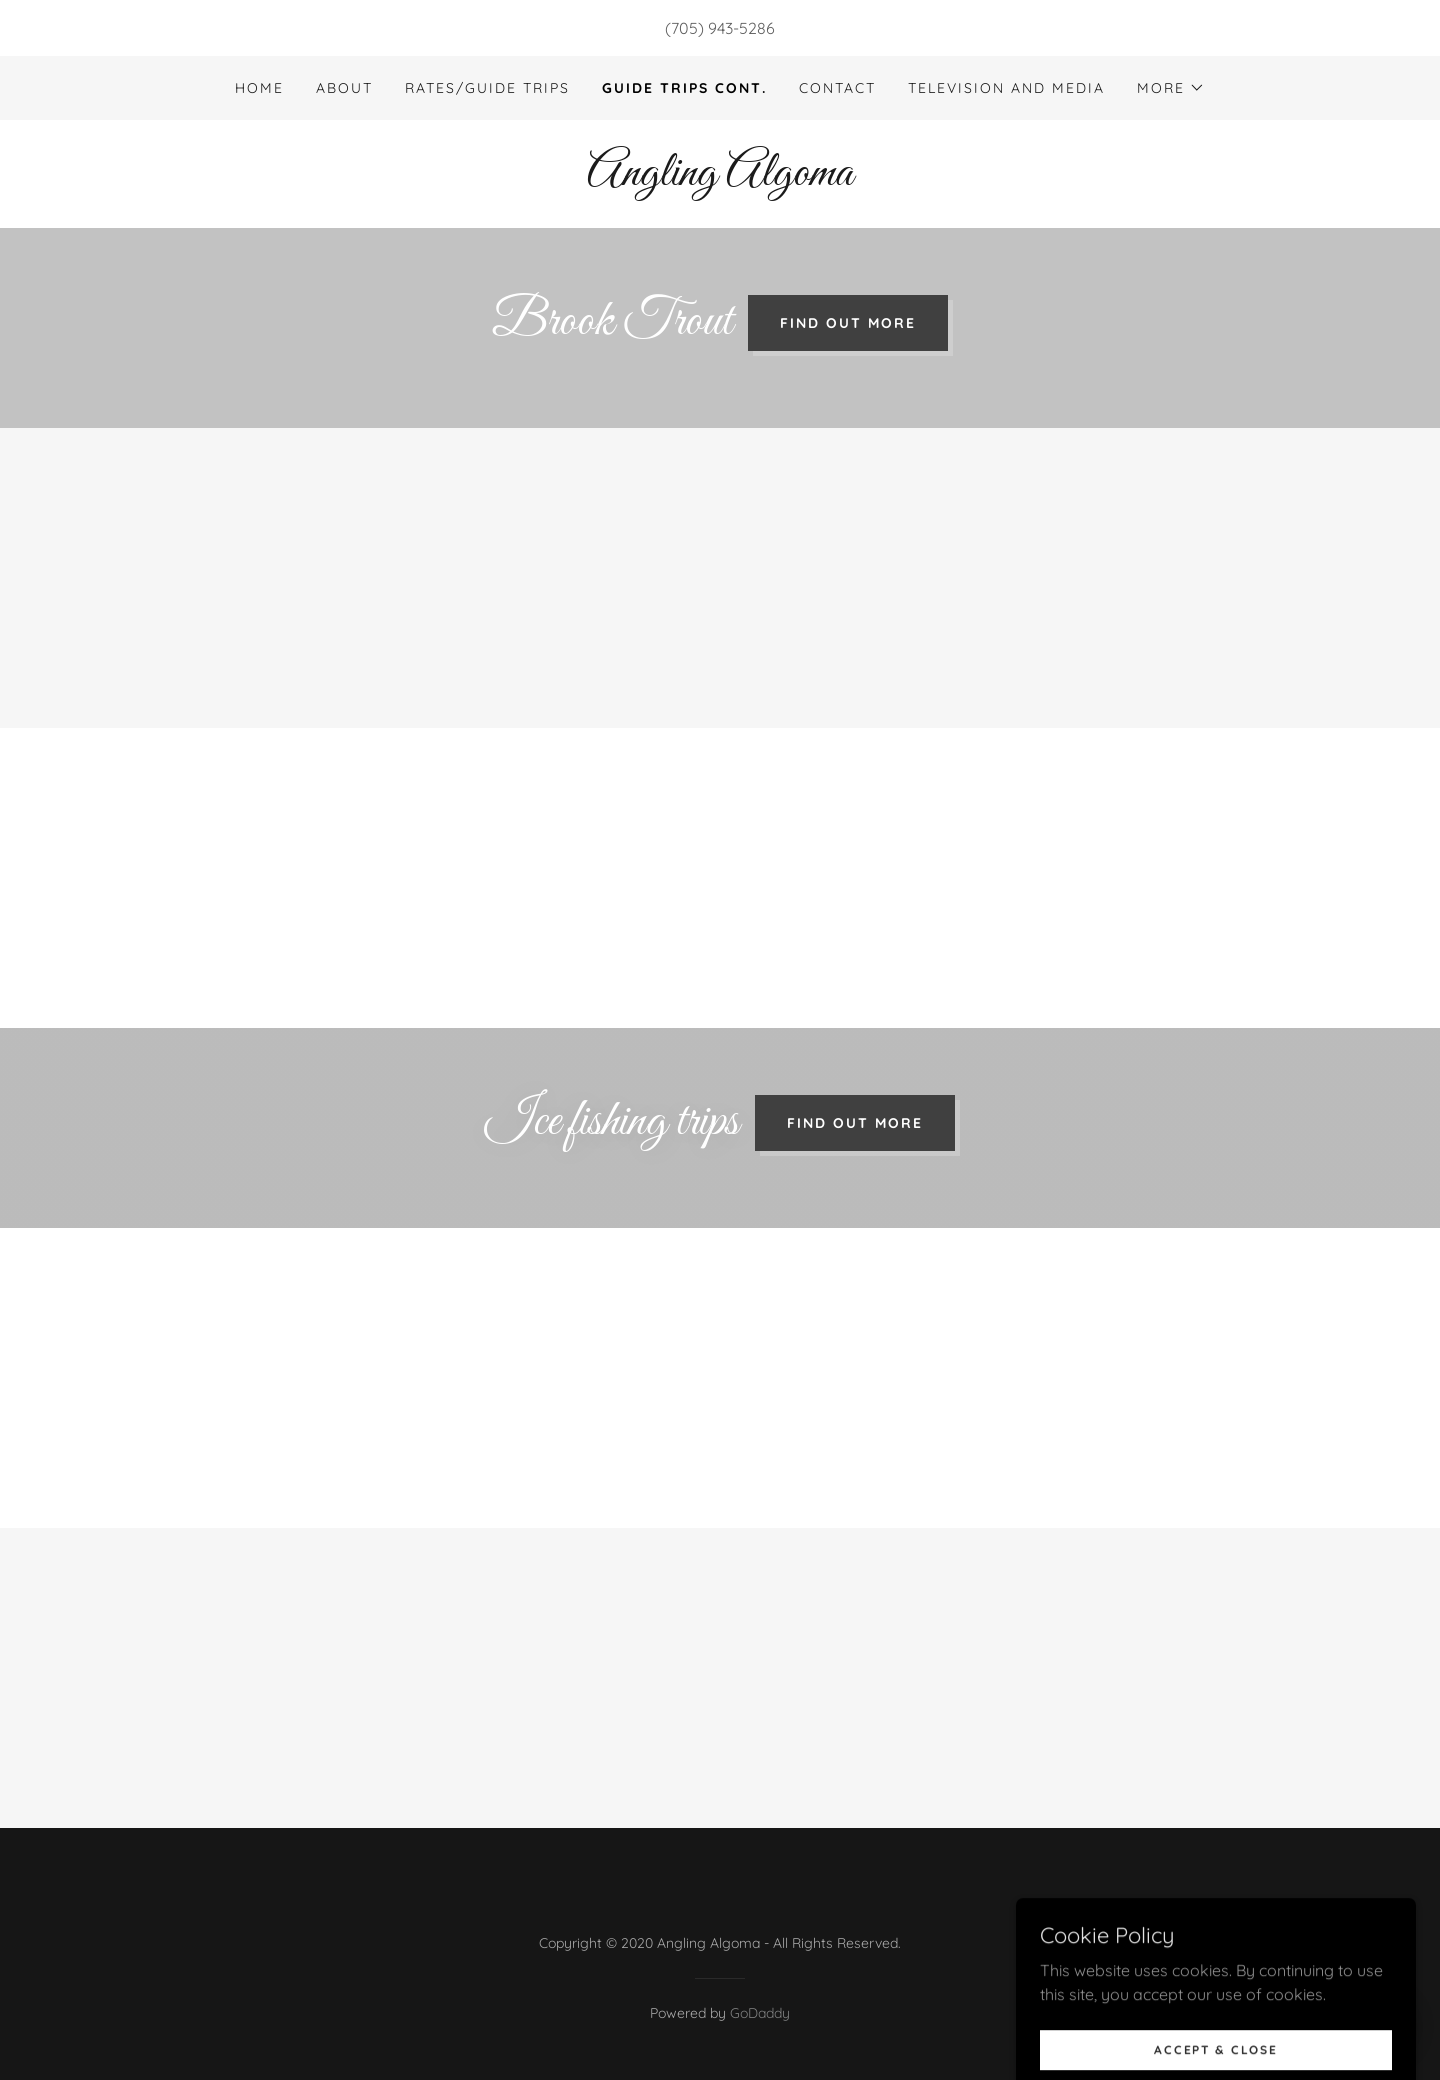 This screenshot has height=2080, width=1440. Describe the element at coordinates (837, 88) in the screenshot. I see `Contact [link]` at that location.